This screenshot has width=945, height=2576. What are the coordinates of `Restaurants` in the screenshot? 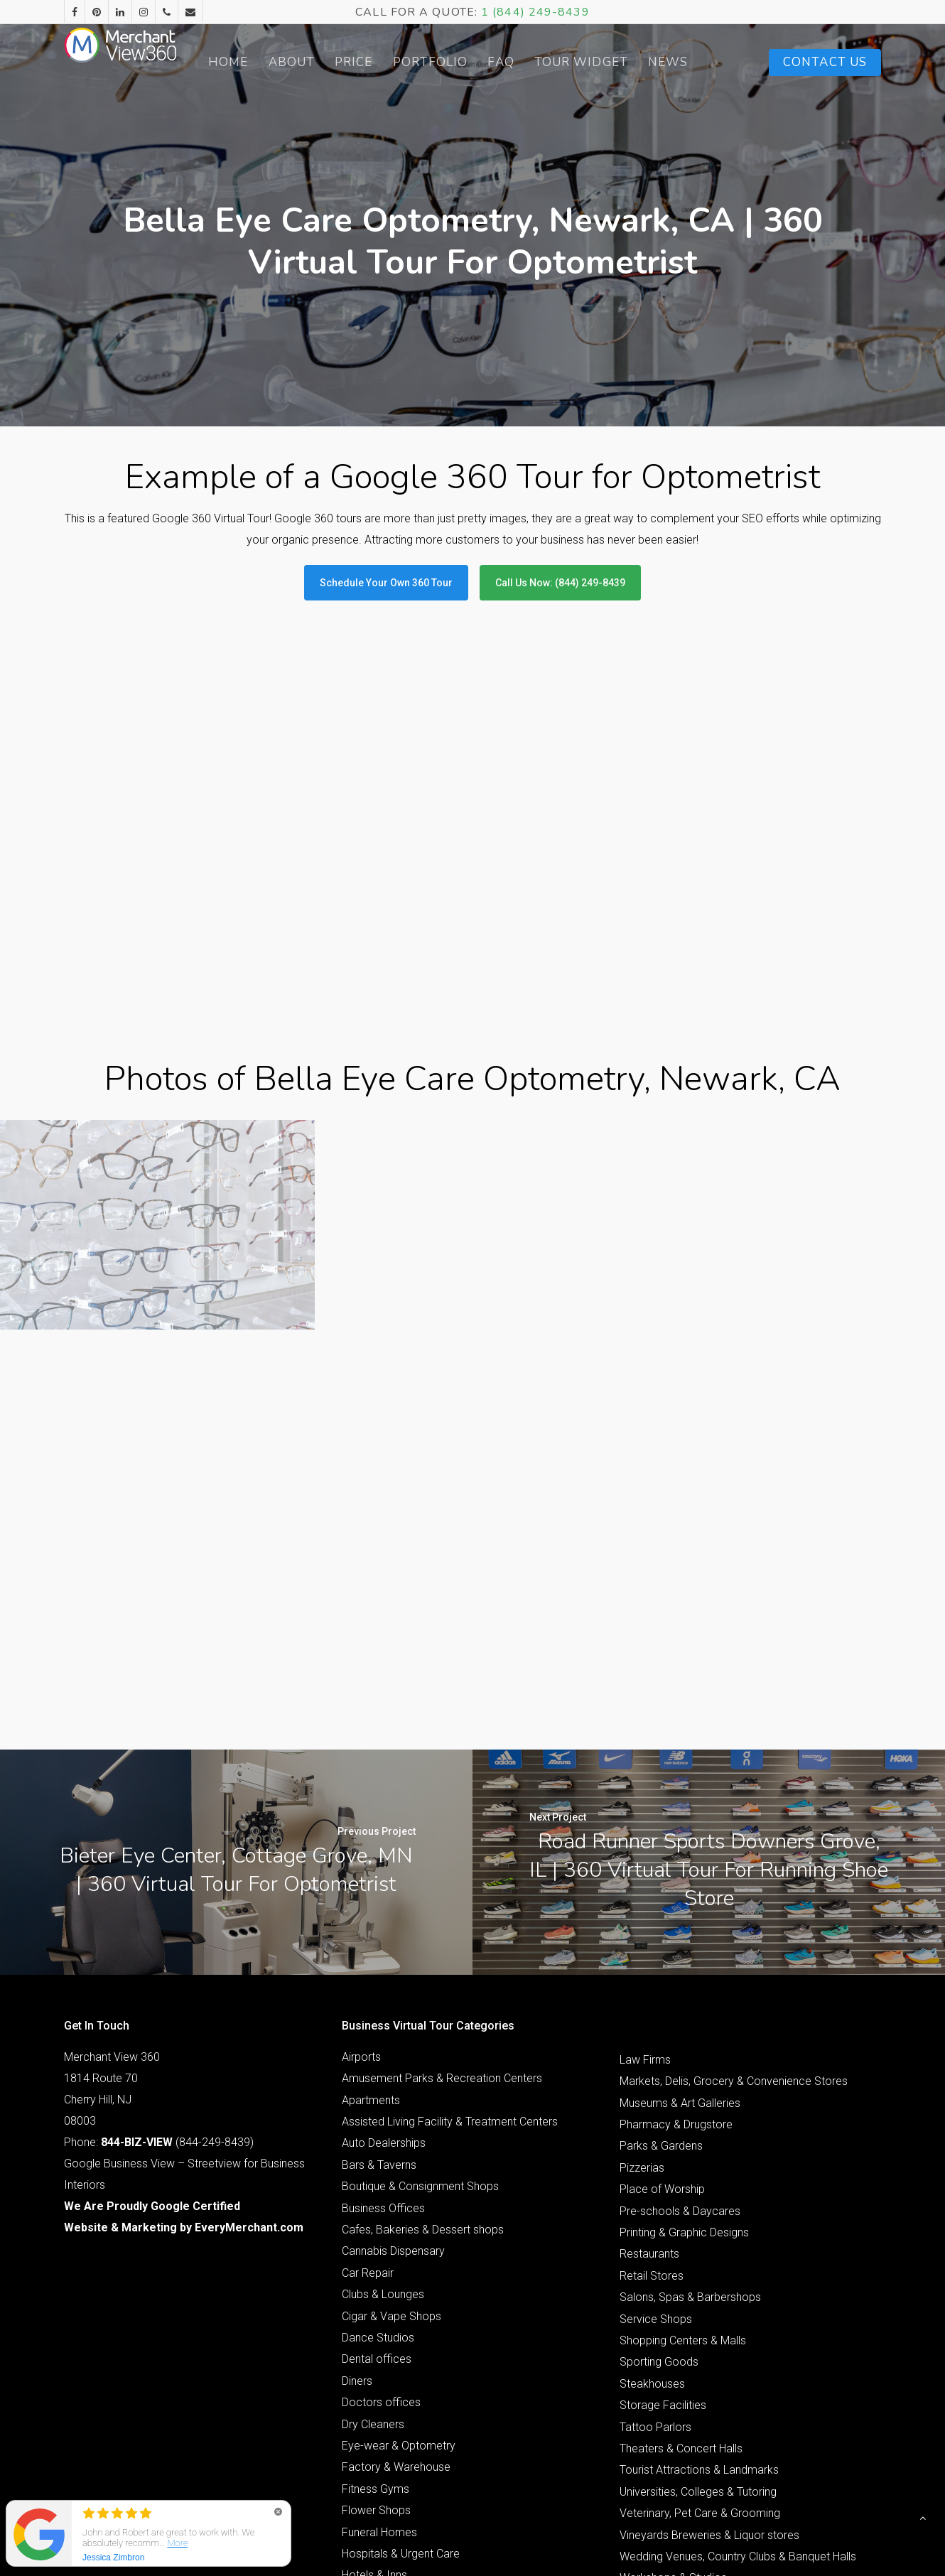 It's located at (649, 2044).